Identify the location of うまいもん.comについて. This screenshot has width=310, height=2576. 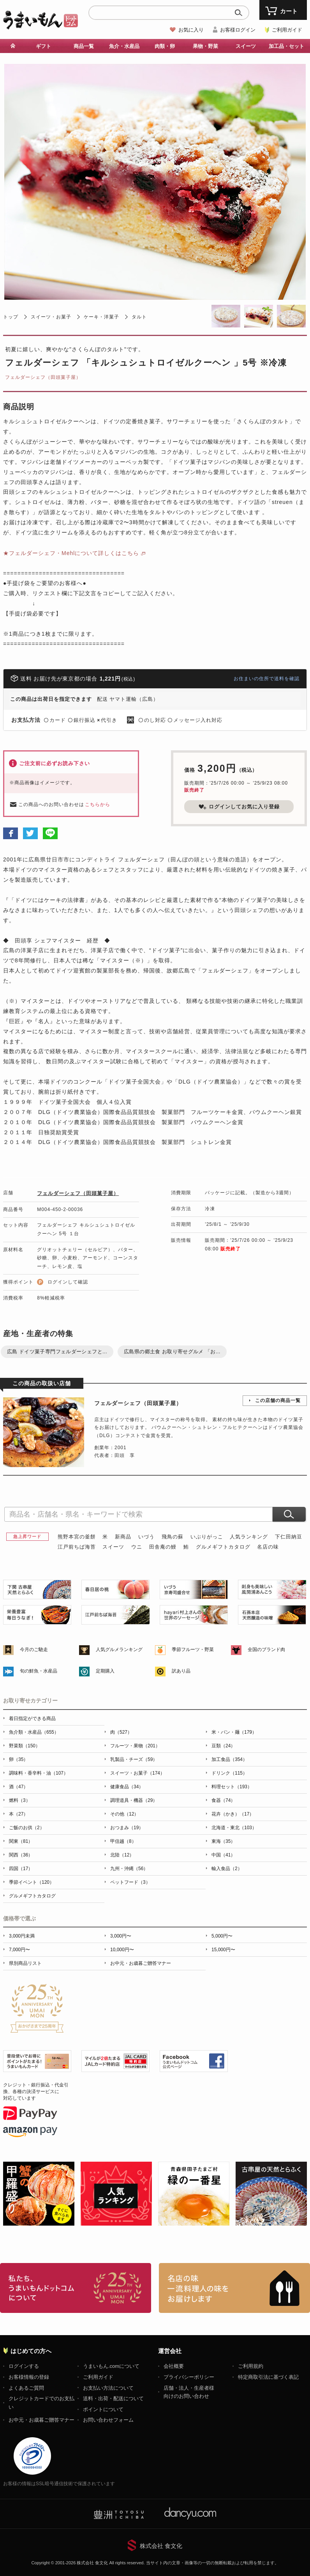
(111, 2366).